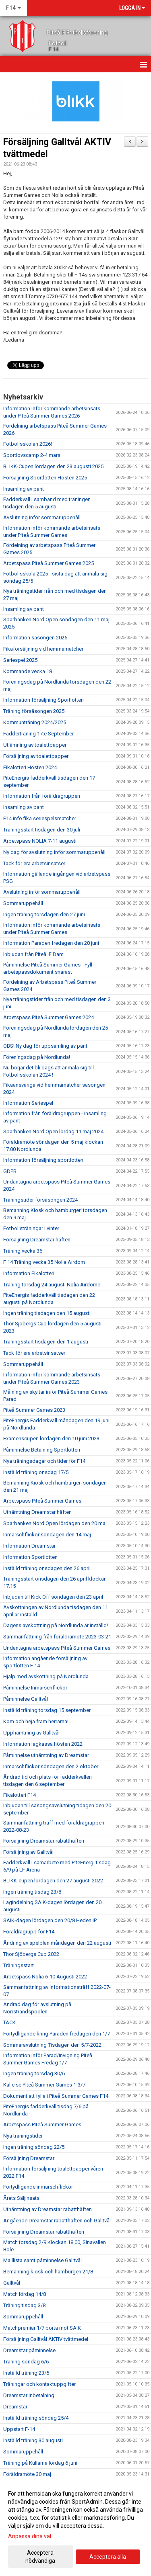 This screenshot has width=151, height=2576. What do you see at coordinates (107, 2556) in the screenshot?
I see `Acceptera alla` at bounding box center [107, 2556].